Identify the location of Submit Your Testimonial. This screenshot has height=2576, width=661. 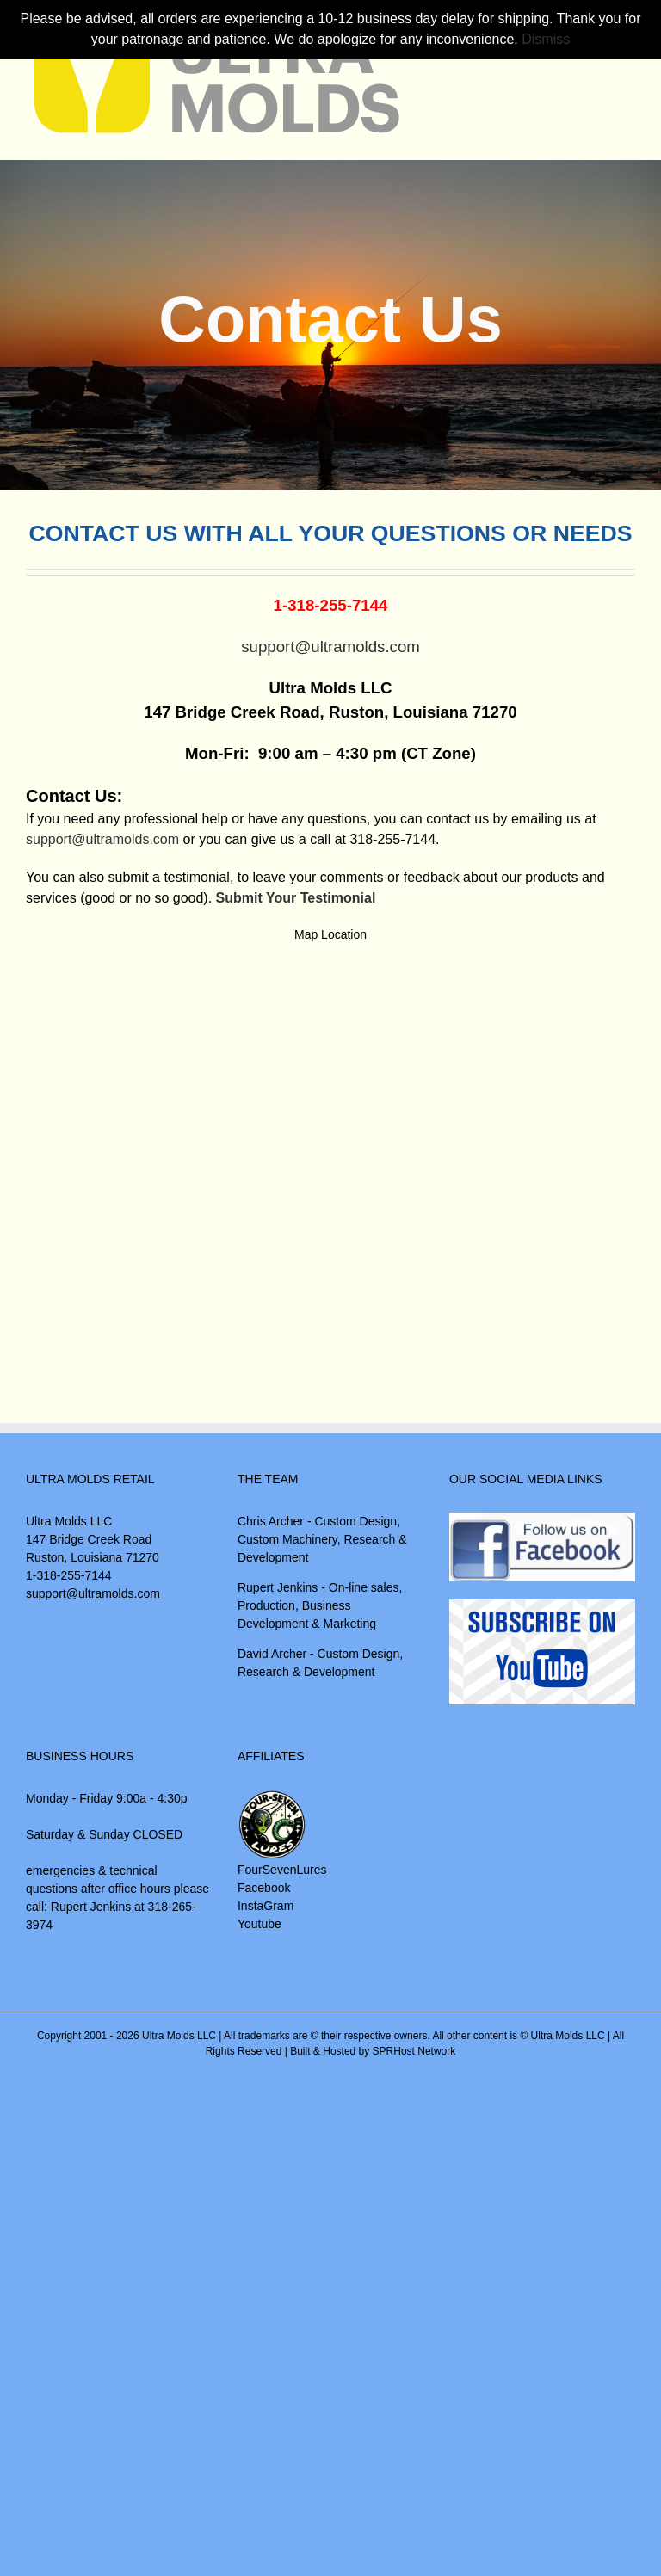
(296, 898).